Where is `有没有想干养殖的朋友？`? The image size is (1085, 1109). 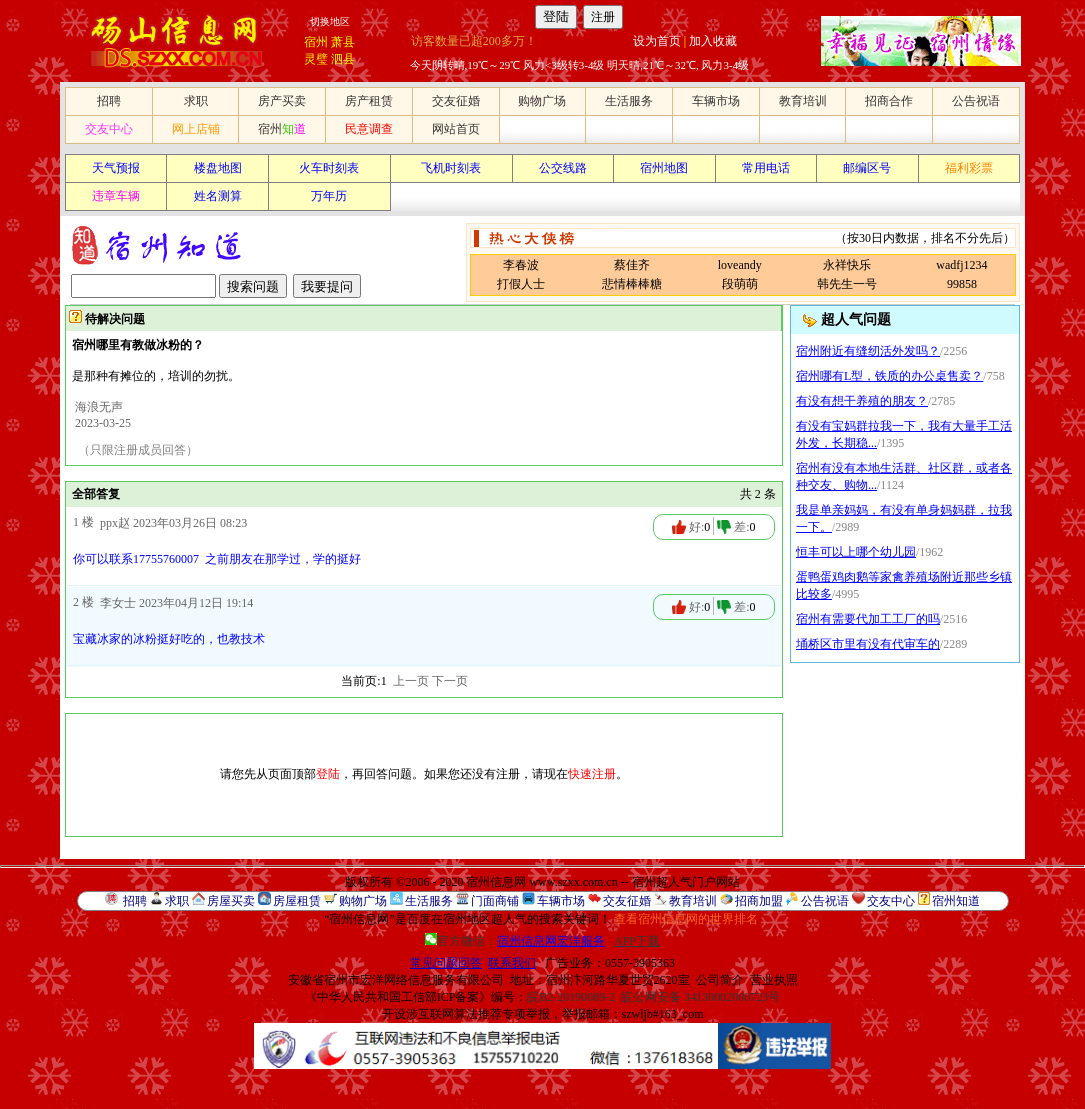 有没有想干养殖的朋友？ is located at coordinates (862, 401).